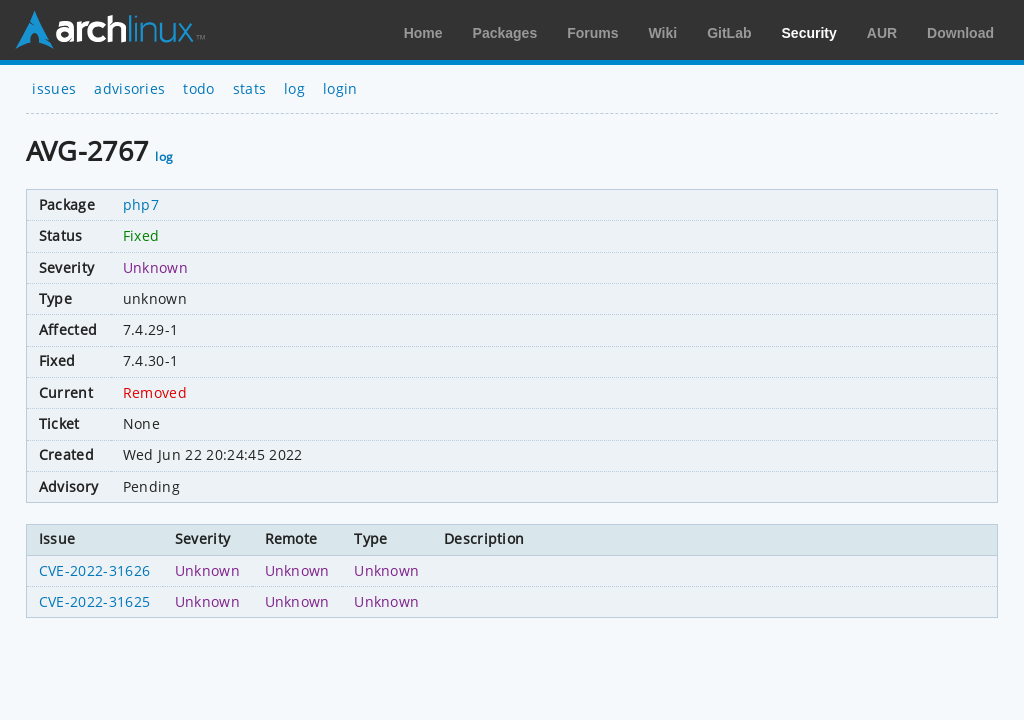 This screenshot has width=1024, height=720. Describe the element at coordinates (505, 33) in the screenshot. I see `Packages` at that location.